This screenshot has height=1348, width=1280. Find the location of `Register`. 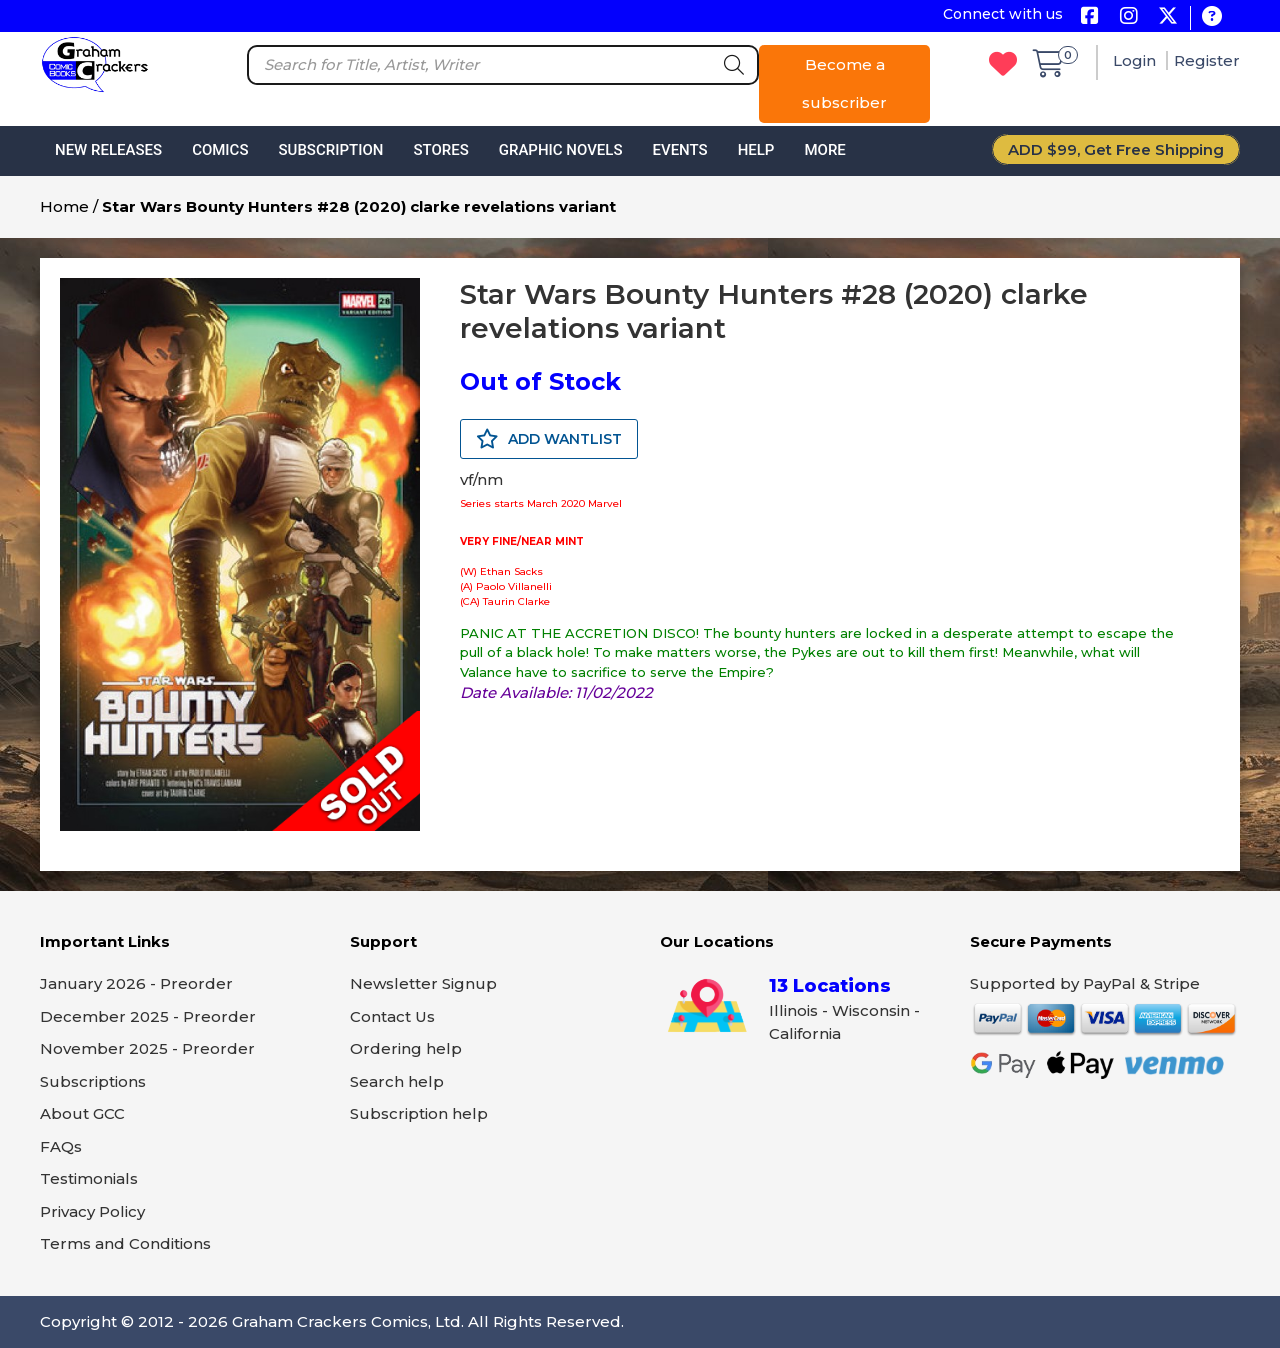

Register is located at coordinates (1207, 60).